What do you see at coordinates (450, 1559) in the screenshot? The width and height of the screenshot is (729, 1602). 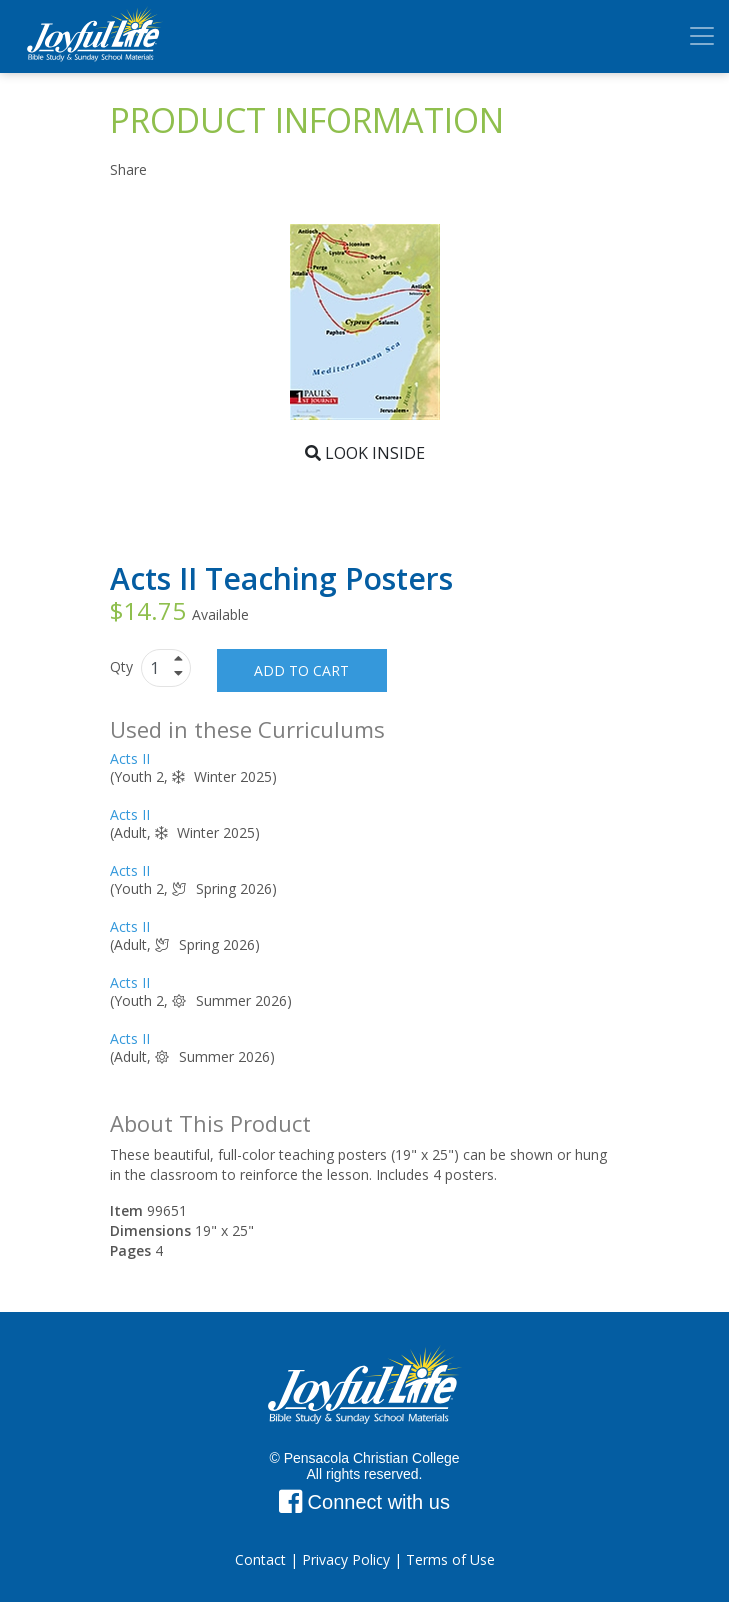 I see `Terms of Use` at bounding box center [450, 1559].